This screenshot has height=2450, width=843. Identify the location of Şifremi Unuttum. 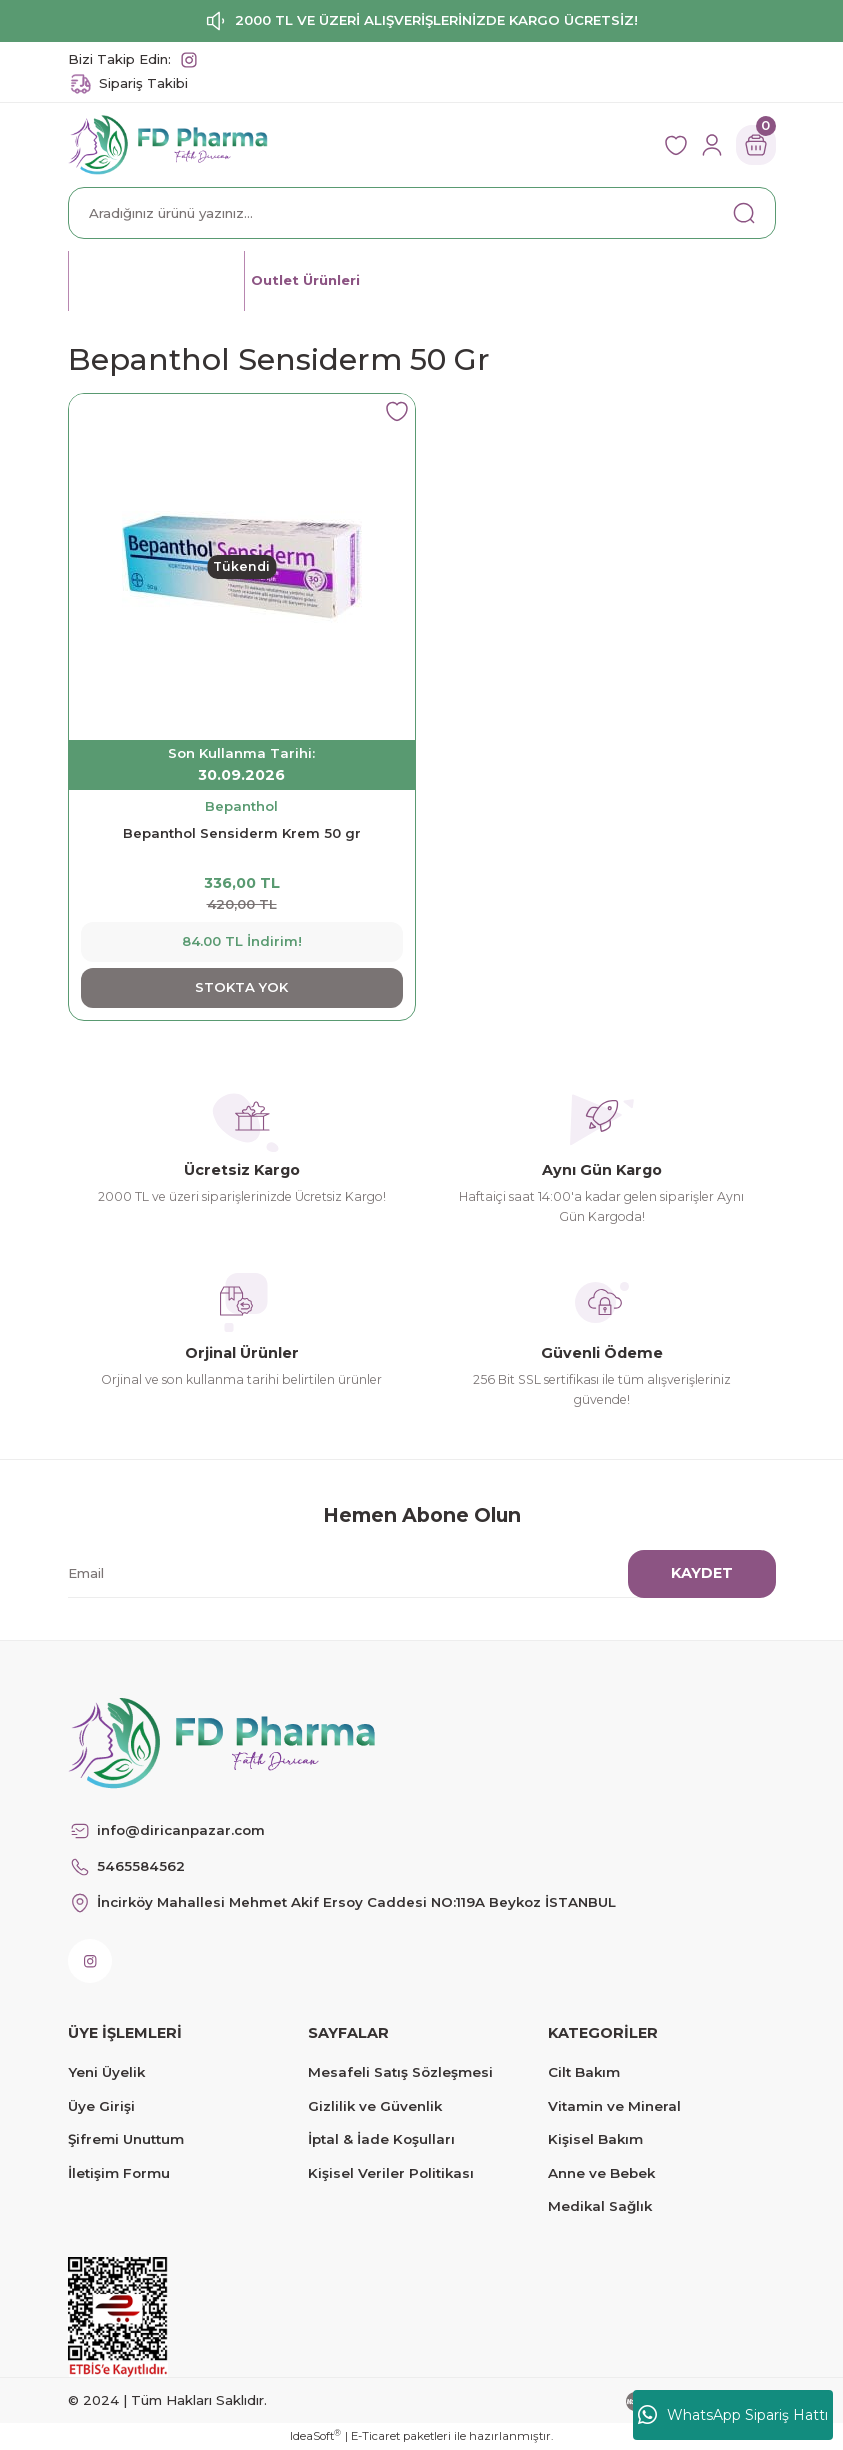
(126, 2139).